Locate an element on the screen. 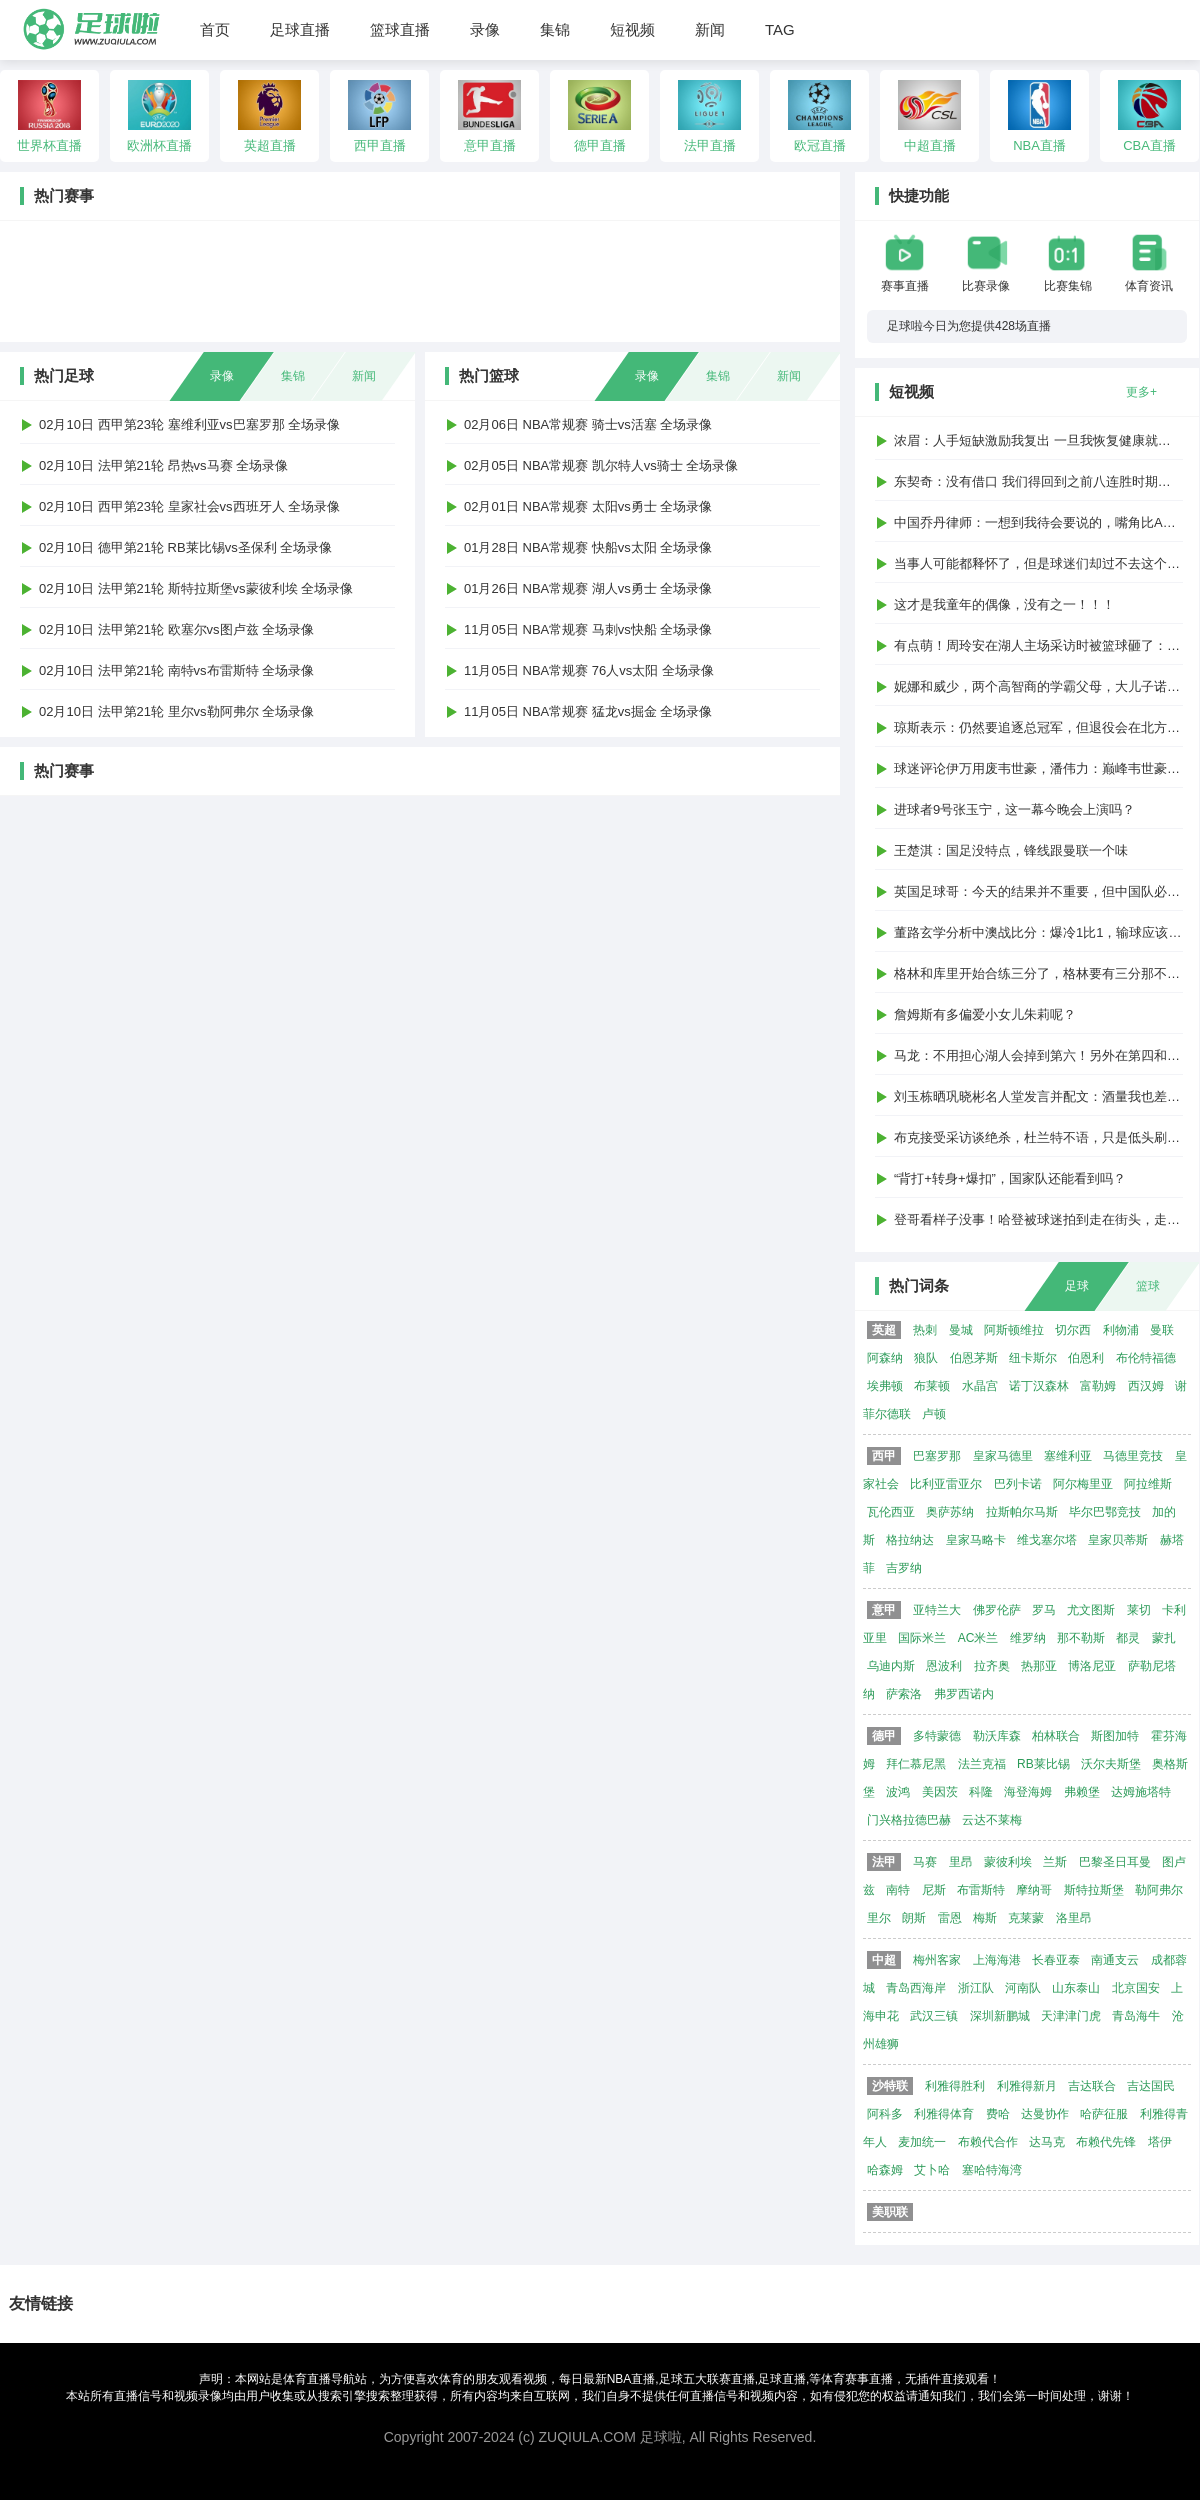 Image resolution: width=1200 pixels, height=2500 pixels. 王楚淇：国足没特点，锋线跟曼联一个味 is located at coordinates (1011, 850).